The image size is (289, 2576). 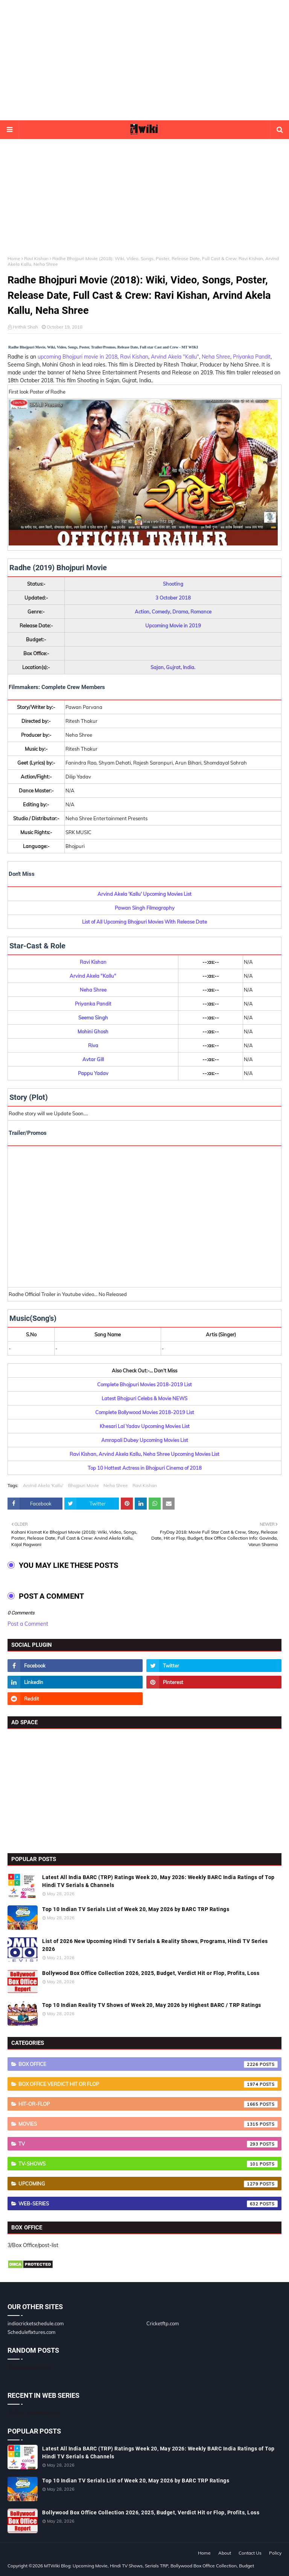 What do you see at coordinates (148, 2203) in the screenshot?
I see `Web-Series` at bounding box center [148, 2203].